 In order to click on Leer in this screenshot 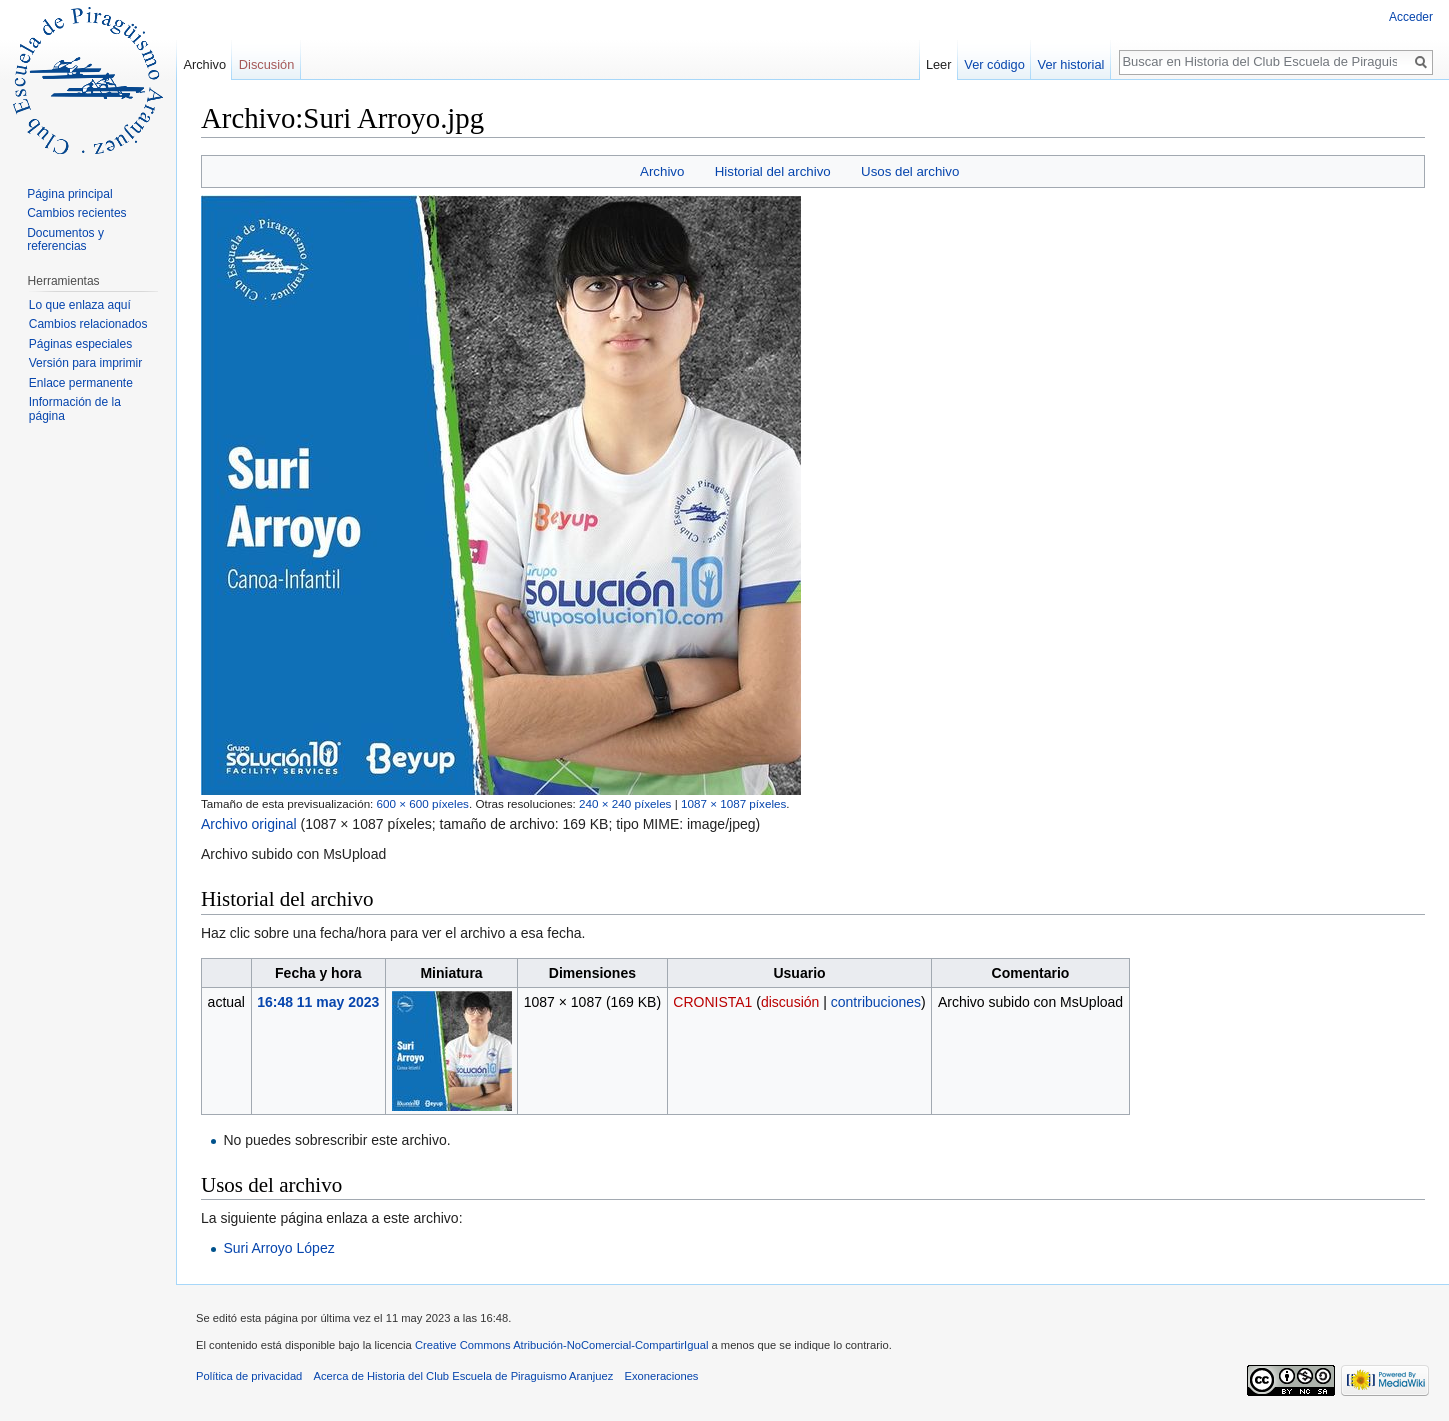, I will do `click(939, 64)`.